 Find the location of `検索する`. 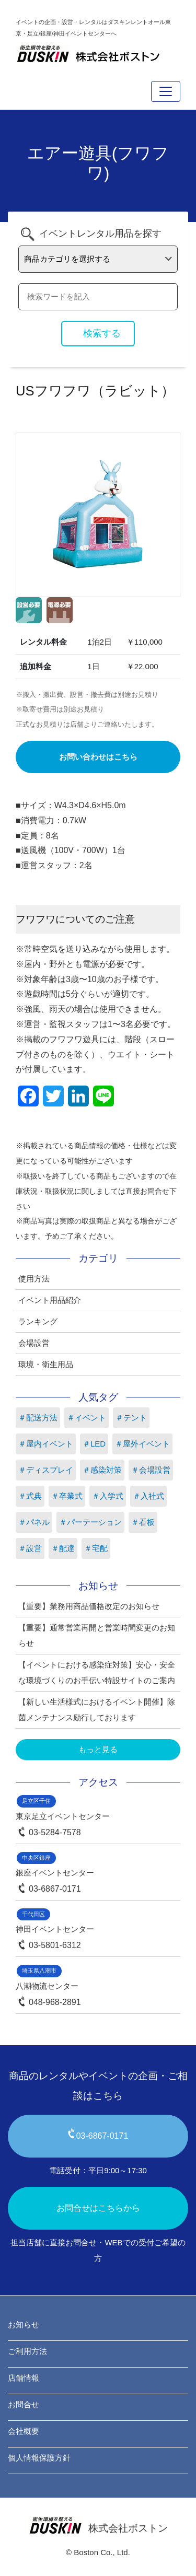

検索する is located at coordinates (102, 333).